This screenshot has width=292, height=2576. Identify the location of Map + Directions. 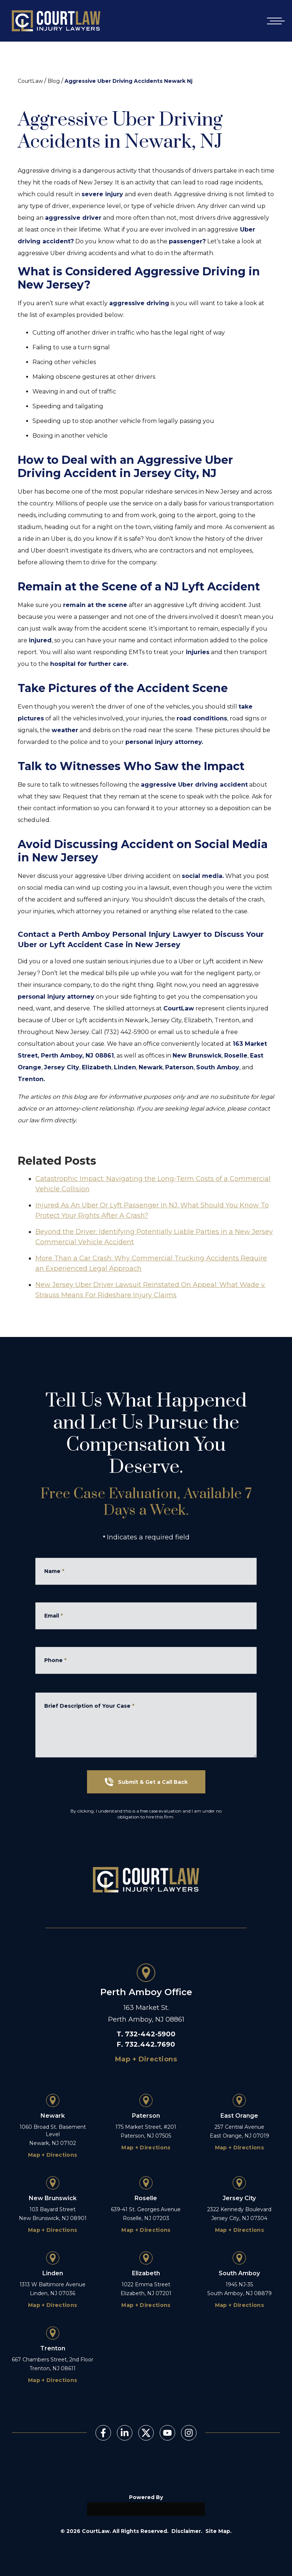
(146, 2059).